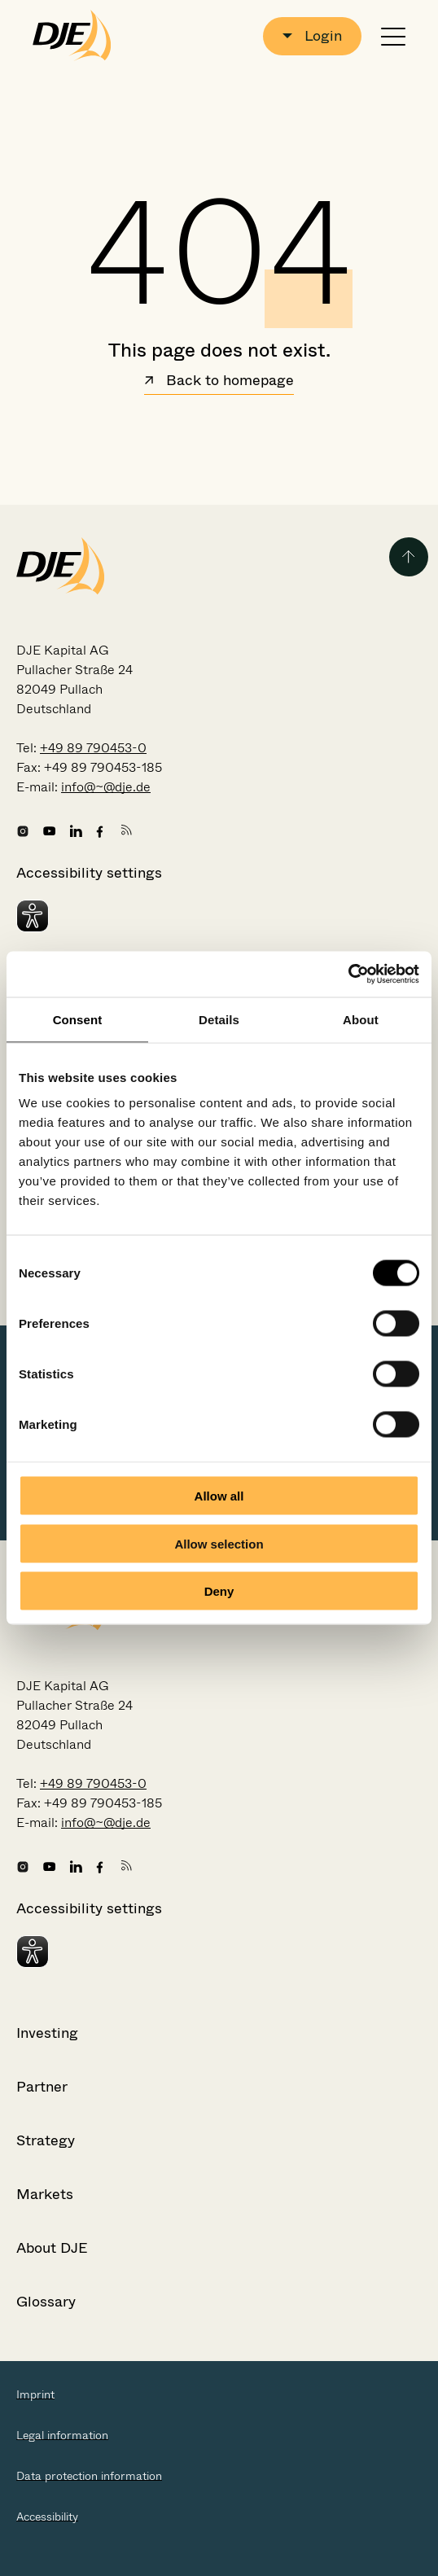 This screenshot has width=438, height=2576. What do you see at coordinates (348, 974) in the screenshot?
I see `[Cookiebot by Usercentrics - opens in a new window]` at bounding box center [348, 974].